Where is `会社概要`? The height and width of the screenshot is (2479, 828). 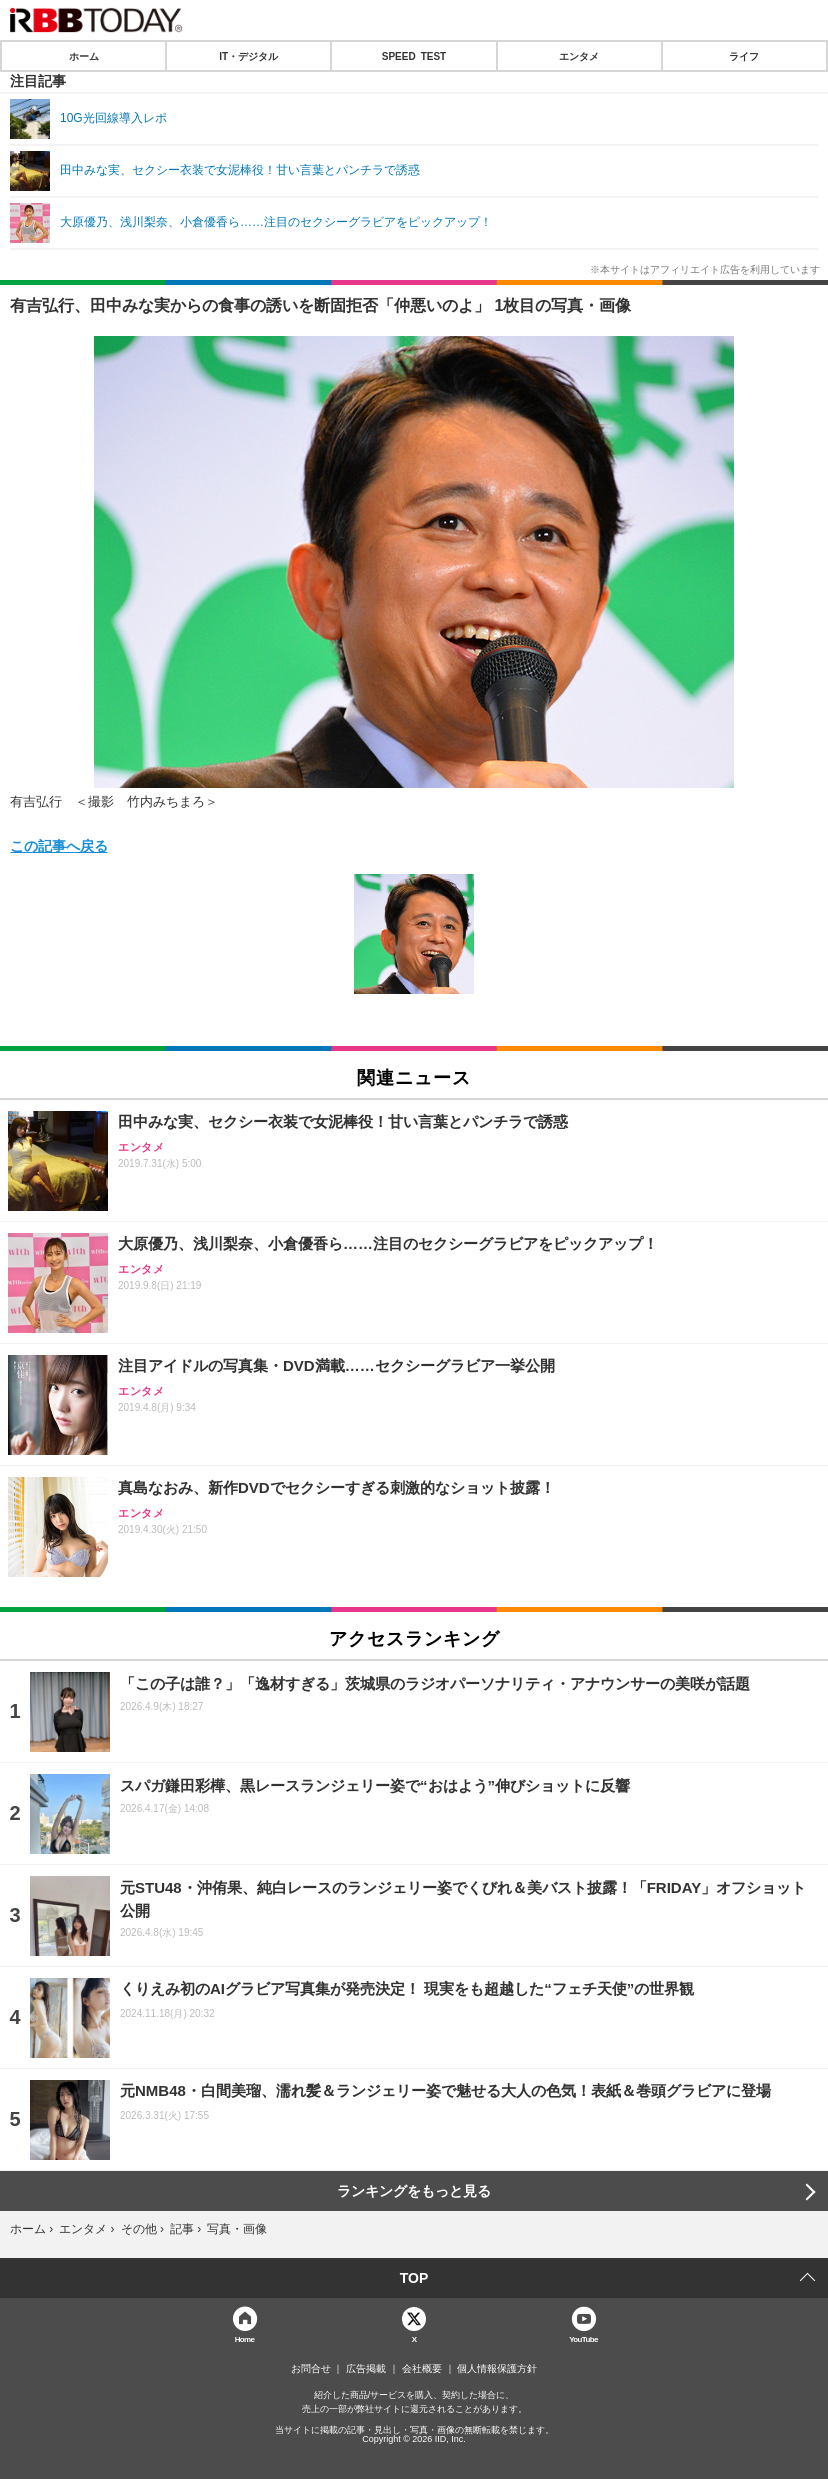 会社概要 is located at coordinates (422, 2369).